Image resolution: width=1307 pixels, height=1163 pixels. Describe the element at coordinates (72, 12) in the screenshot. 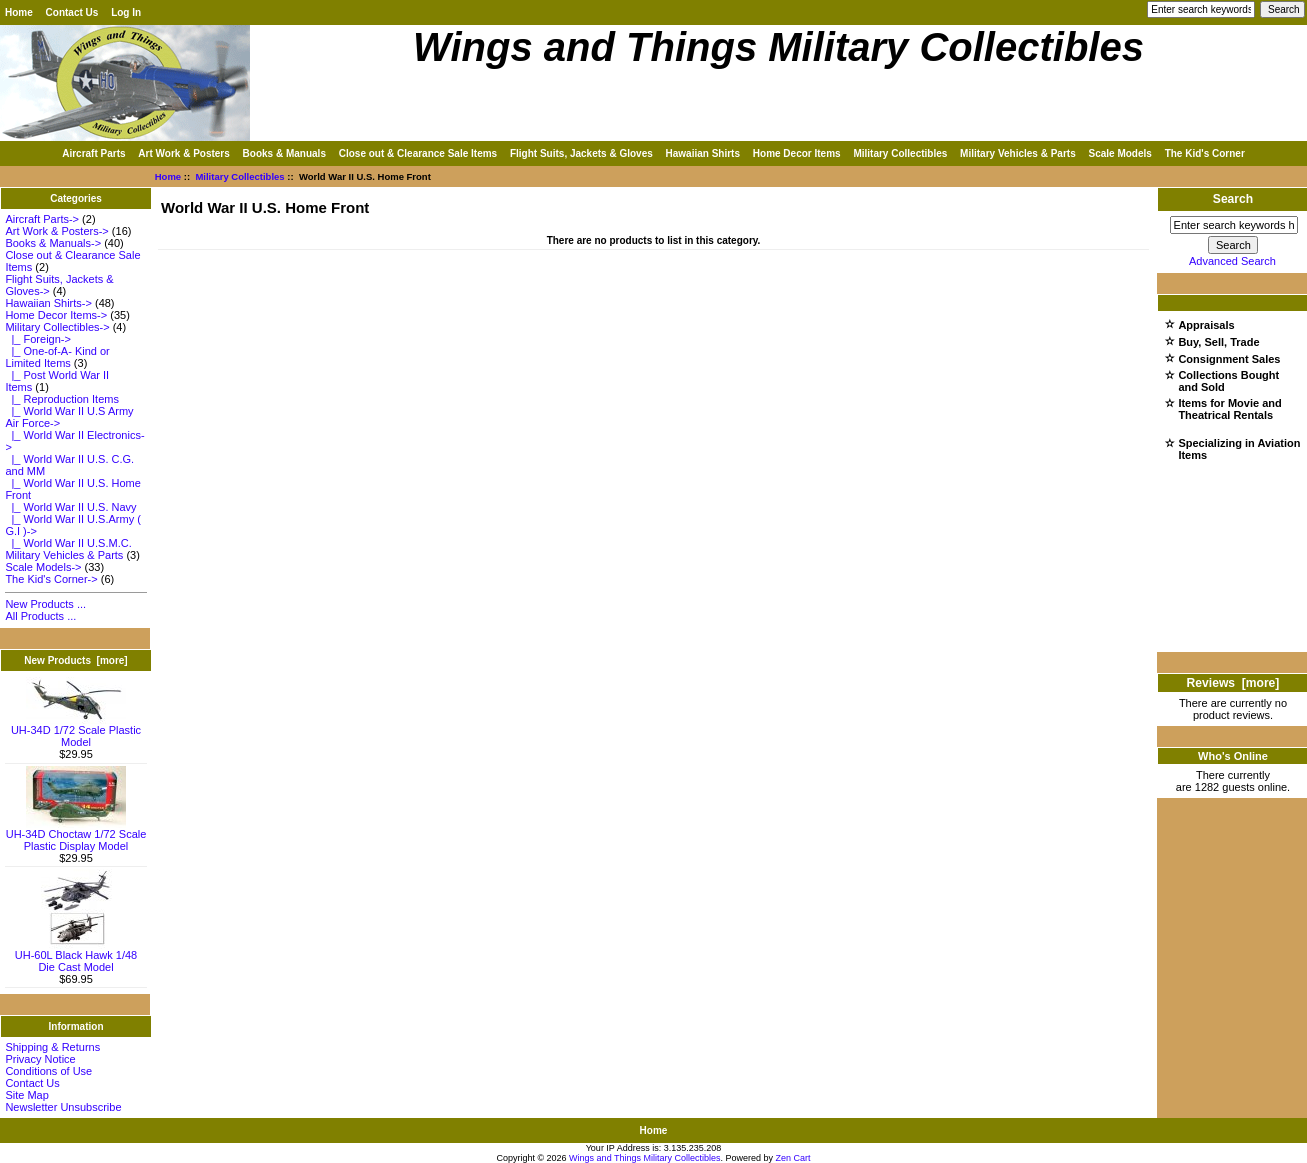

I see `Contact Us` at that location.